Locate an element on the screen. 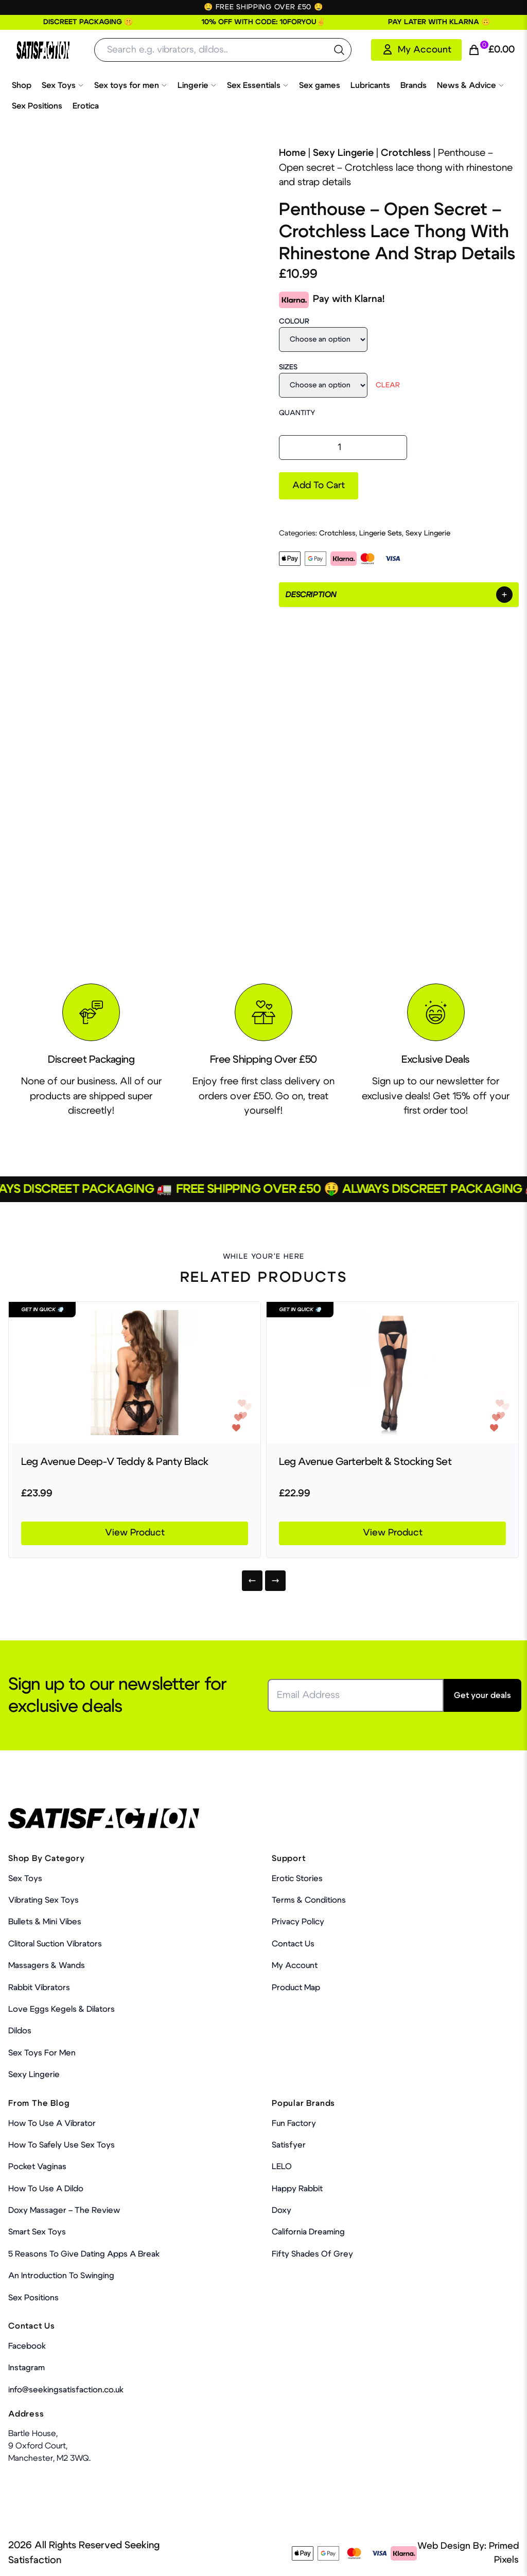 The image size is (527, 2576). Rabbit Vibrators is located at coordinates (39, 1987).